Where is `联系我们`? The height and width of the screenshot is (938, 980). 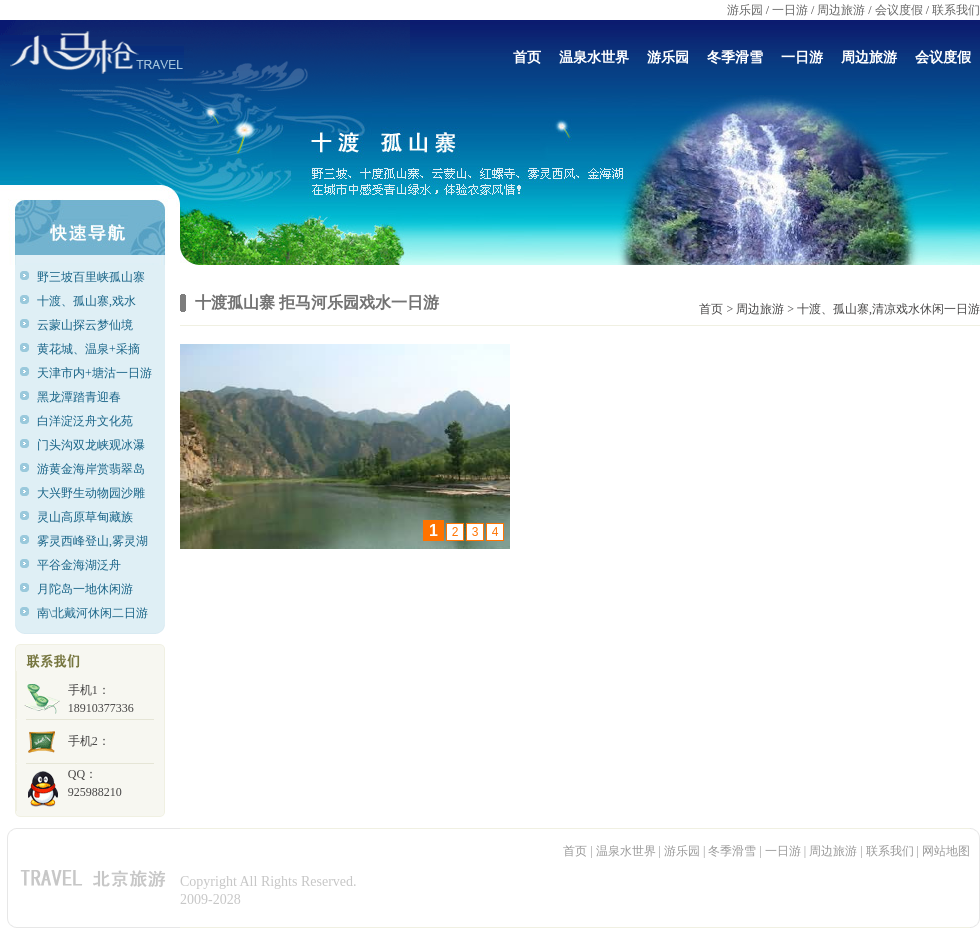
联系我们 is located at coordinates (956, 10).